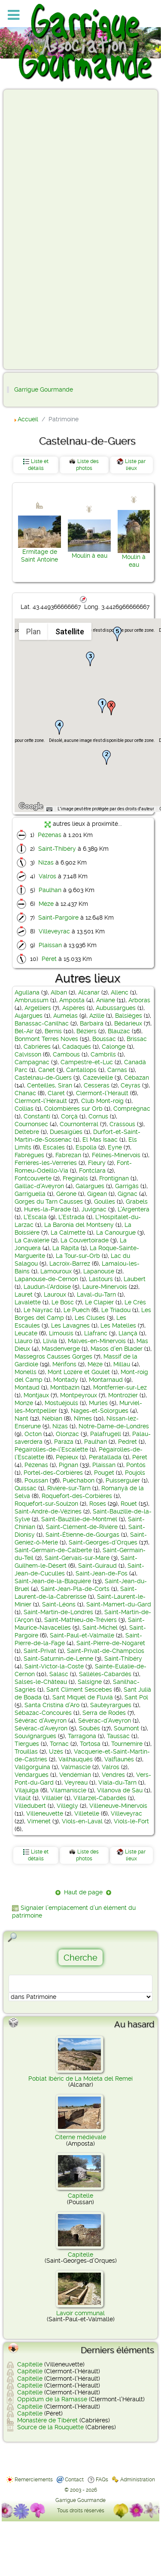 The width and height of the screenshot is (161, 2576). Describe the element at coordinates (103, 1054) in the screenshot. I see `Cambrils` at that location.